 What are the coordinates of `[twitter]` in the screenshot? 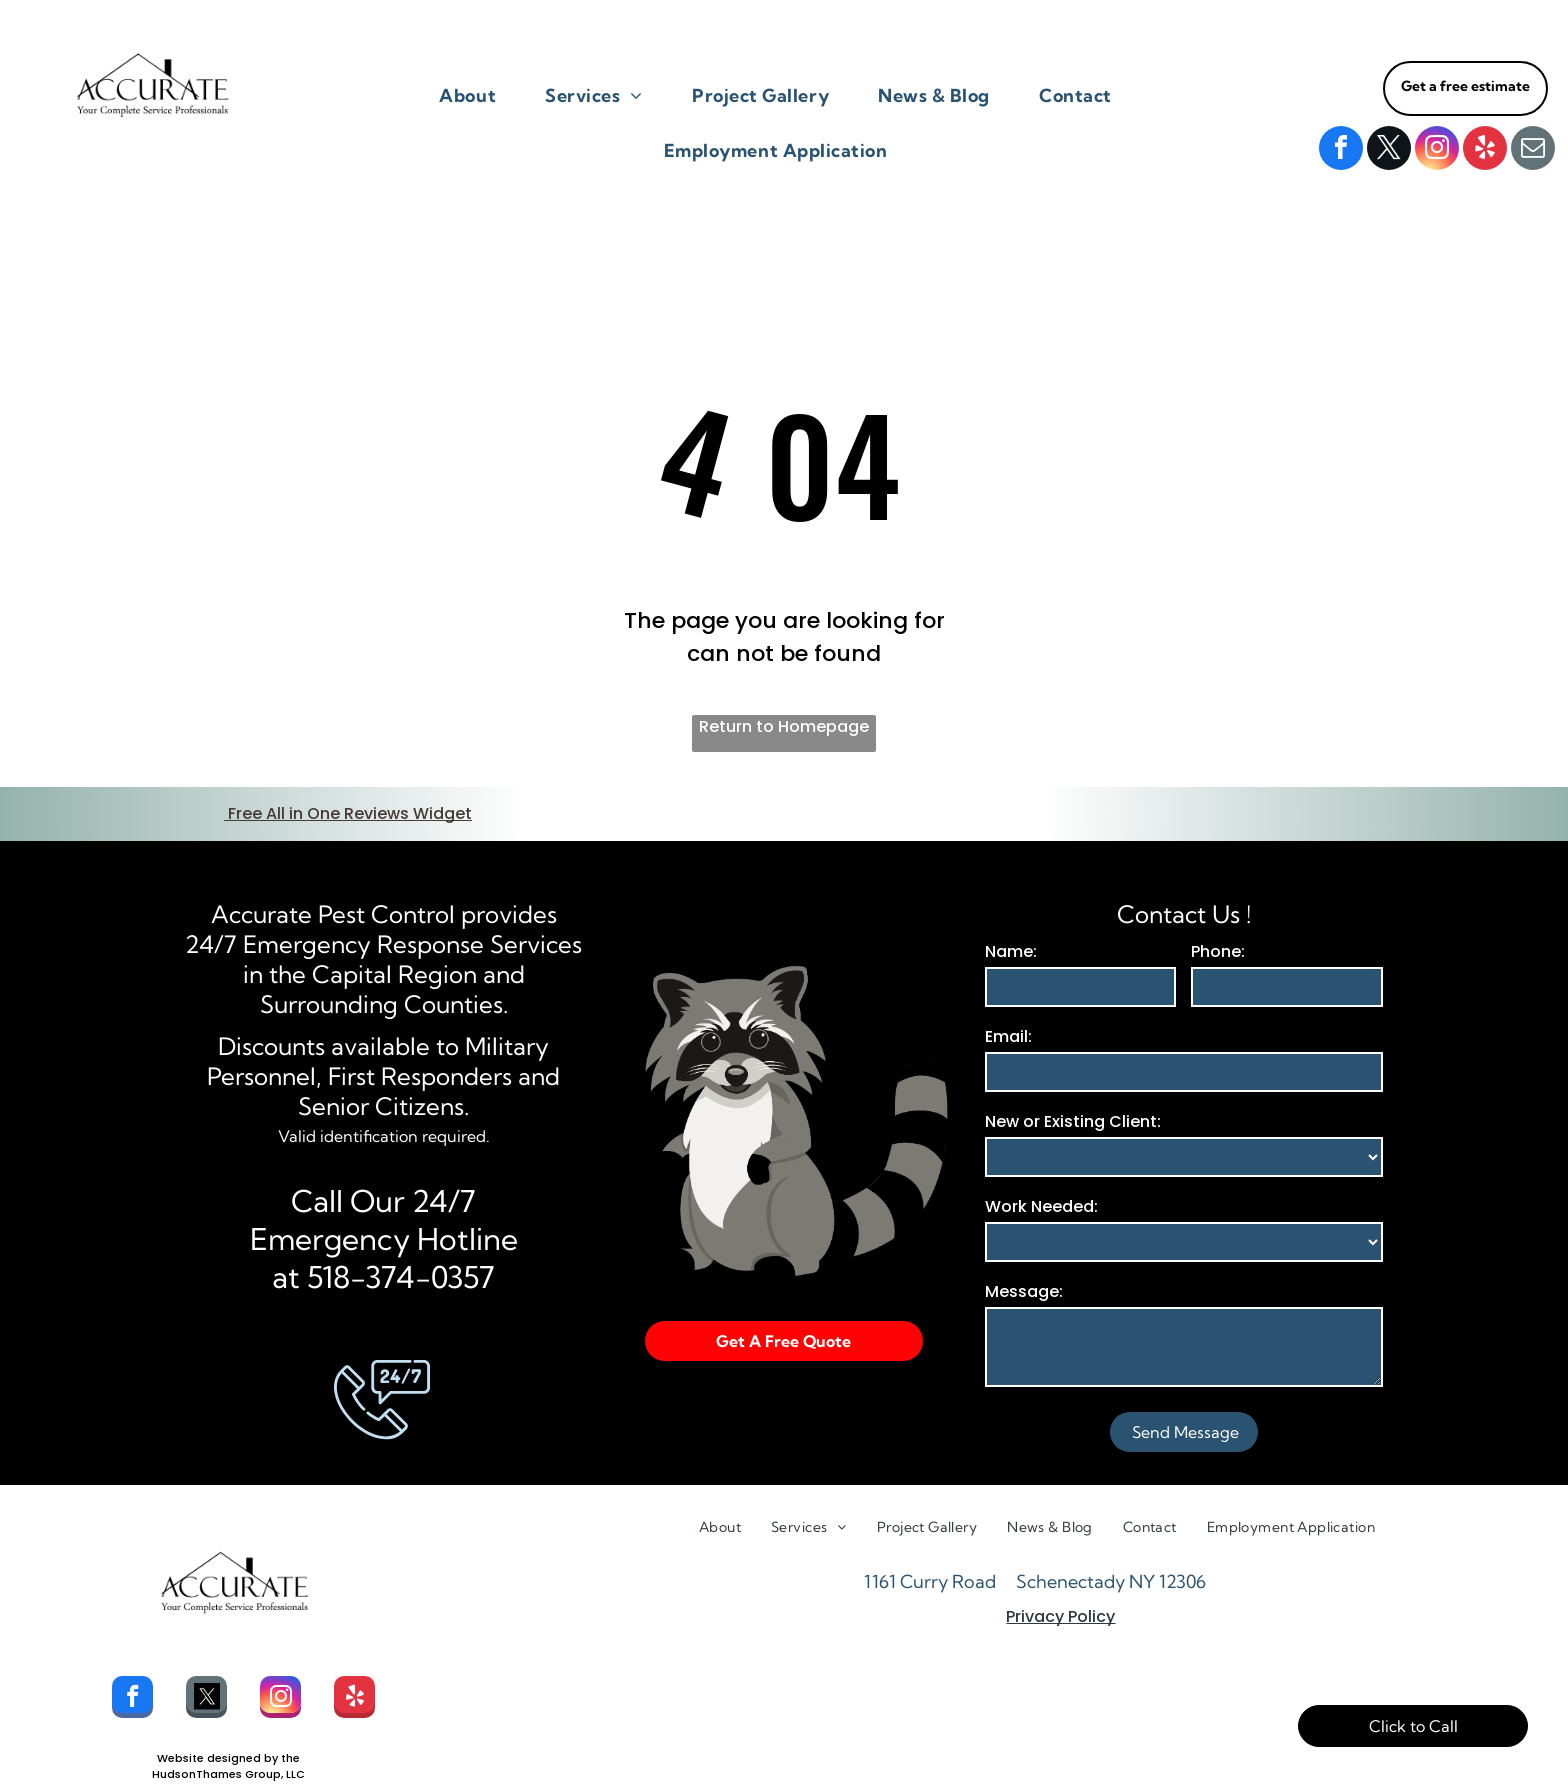 It's located at (1389, 150).